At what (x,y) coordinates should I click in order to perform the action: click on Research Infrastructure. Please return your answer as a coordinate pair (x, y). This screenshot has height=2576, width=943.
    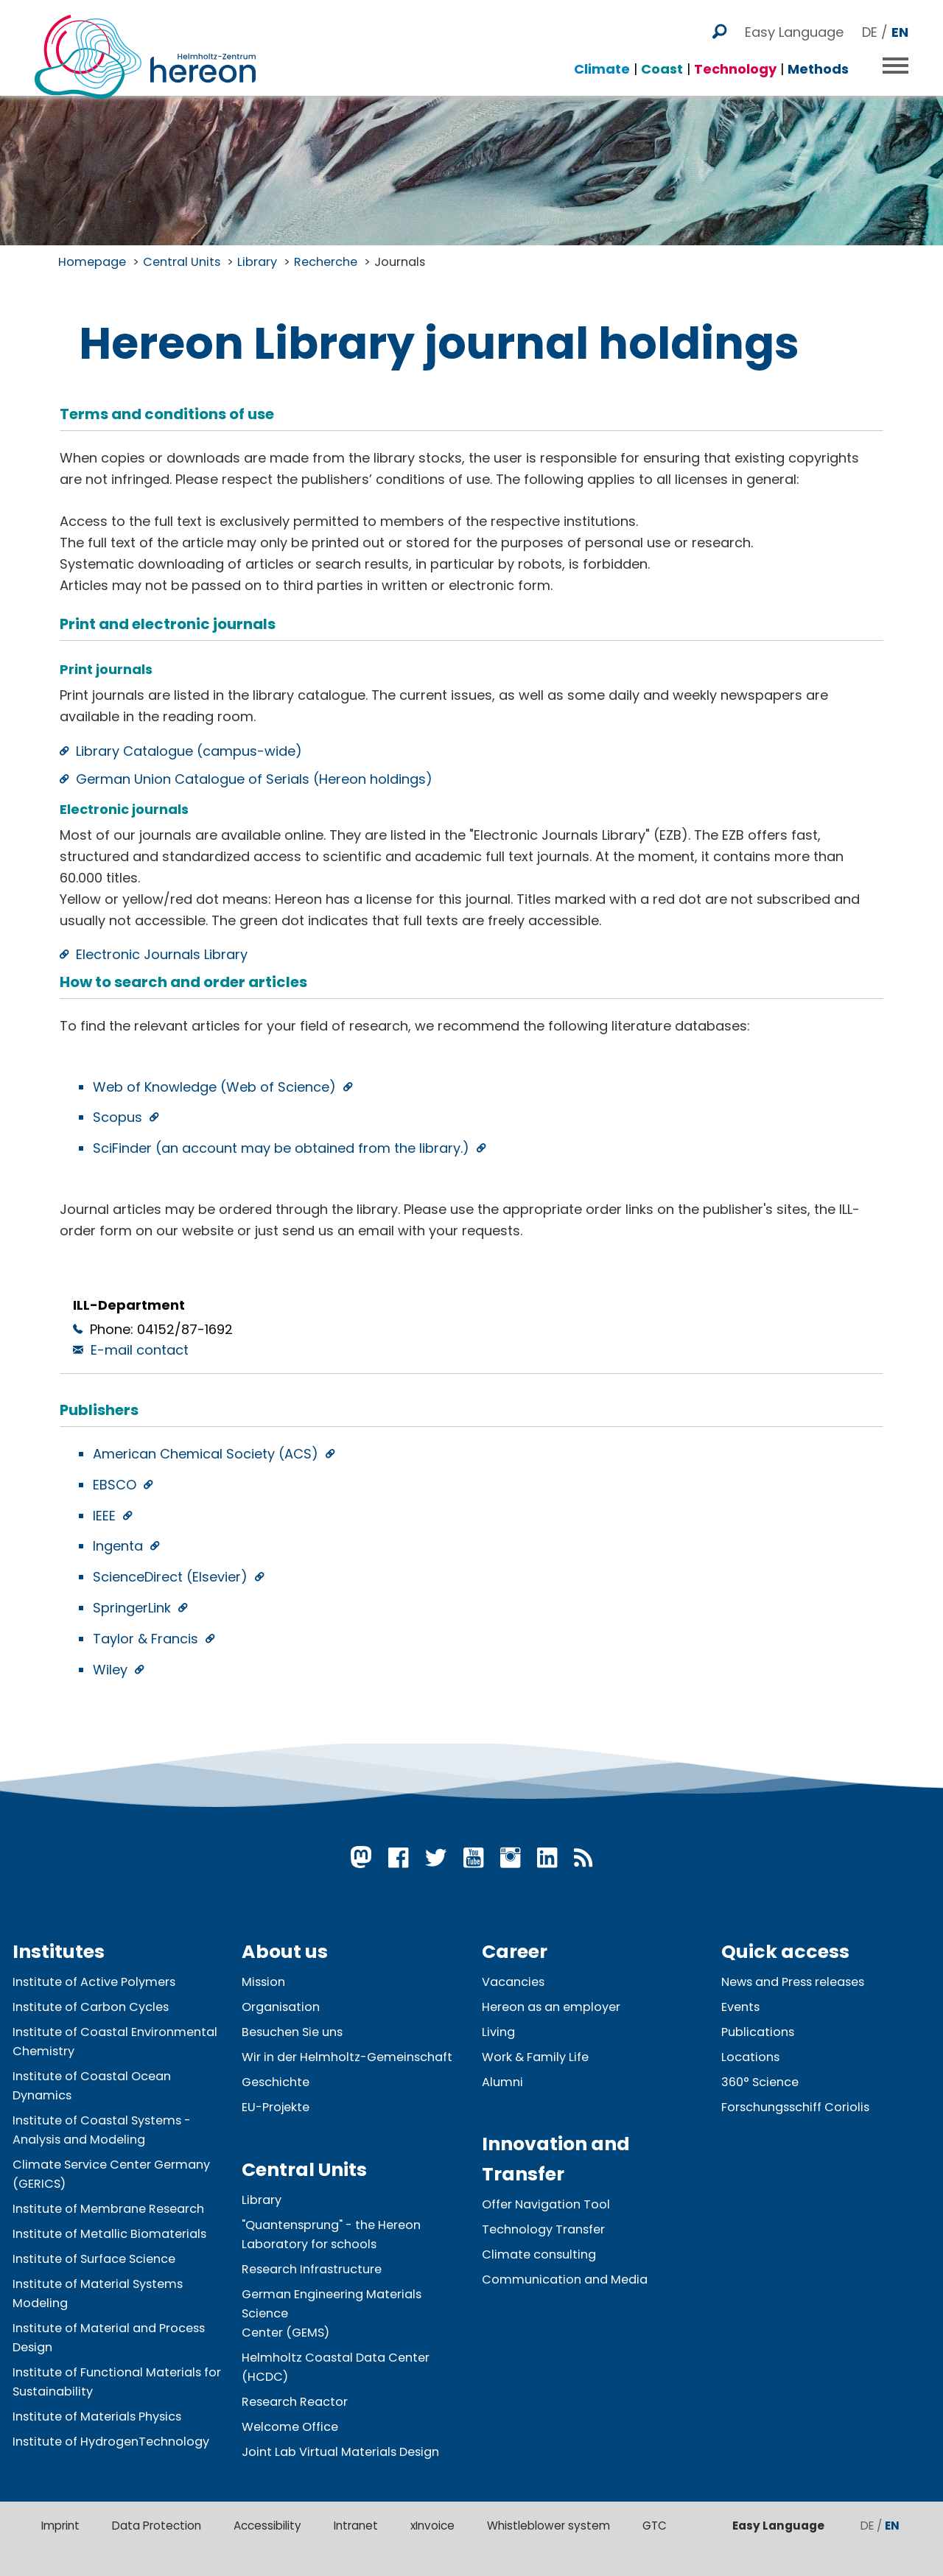
    Looking at the image, I should click on (312, 2269).